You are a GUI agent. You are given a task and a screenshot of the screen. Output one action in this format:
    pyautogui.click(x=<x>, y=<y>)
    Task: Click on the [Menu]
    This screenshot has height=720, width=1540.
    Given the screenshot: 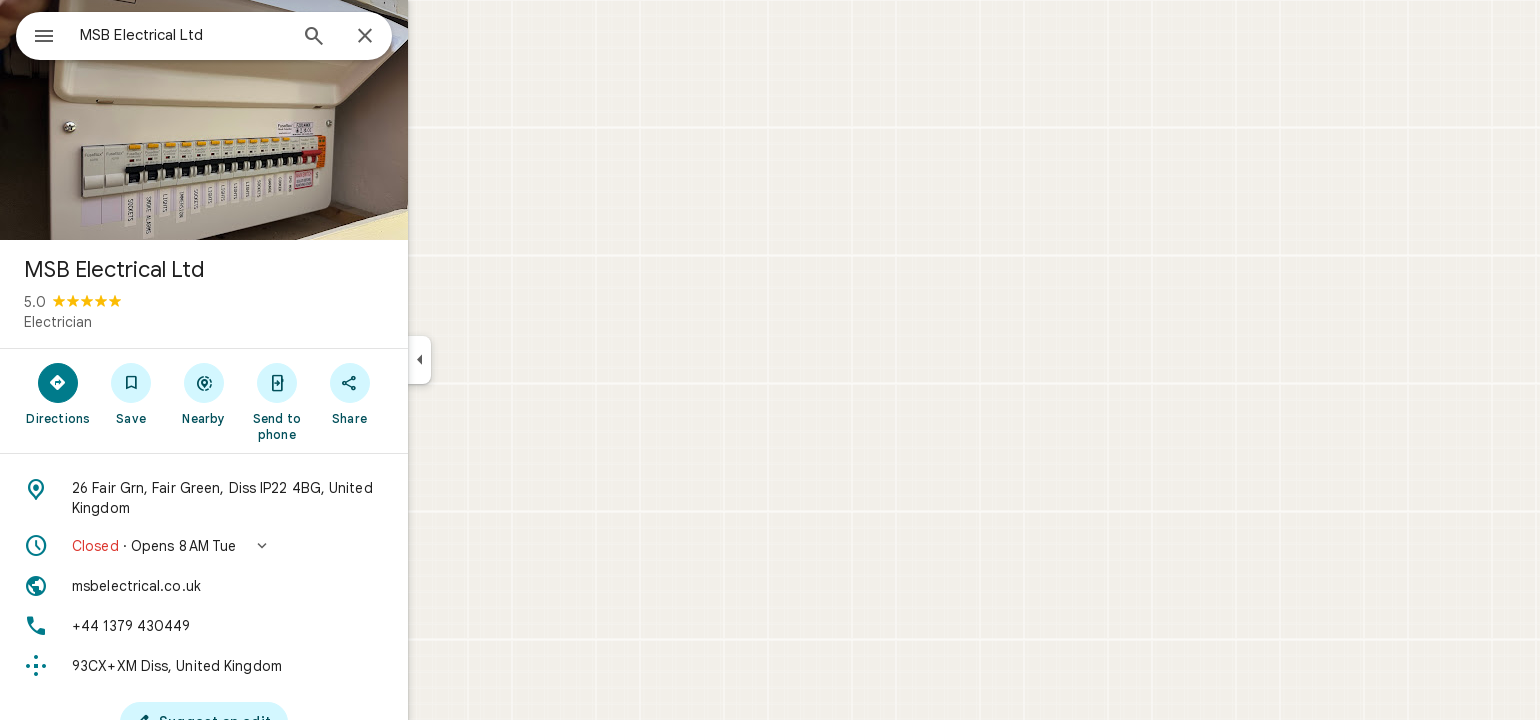 What is the action you would take?
    pyautogui.click(x=36, y=34)
    